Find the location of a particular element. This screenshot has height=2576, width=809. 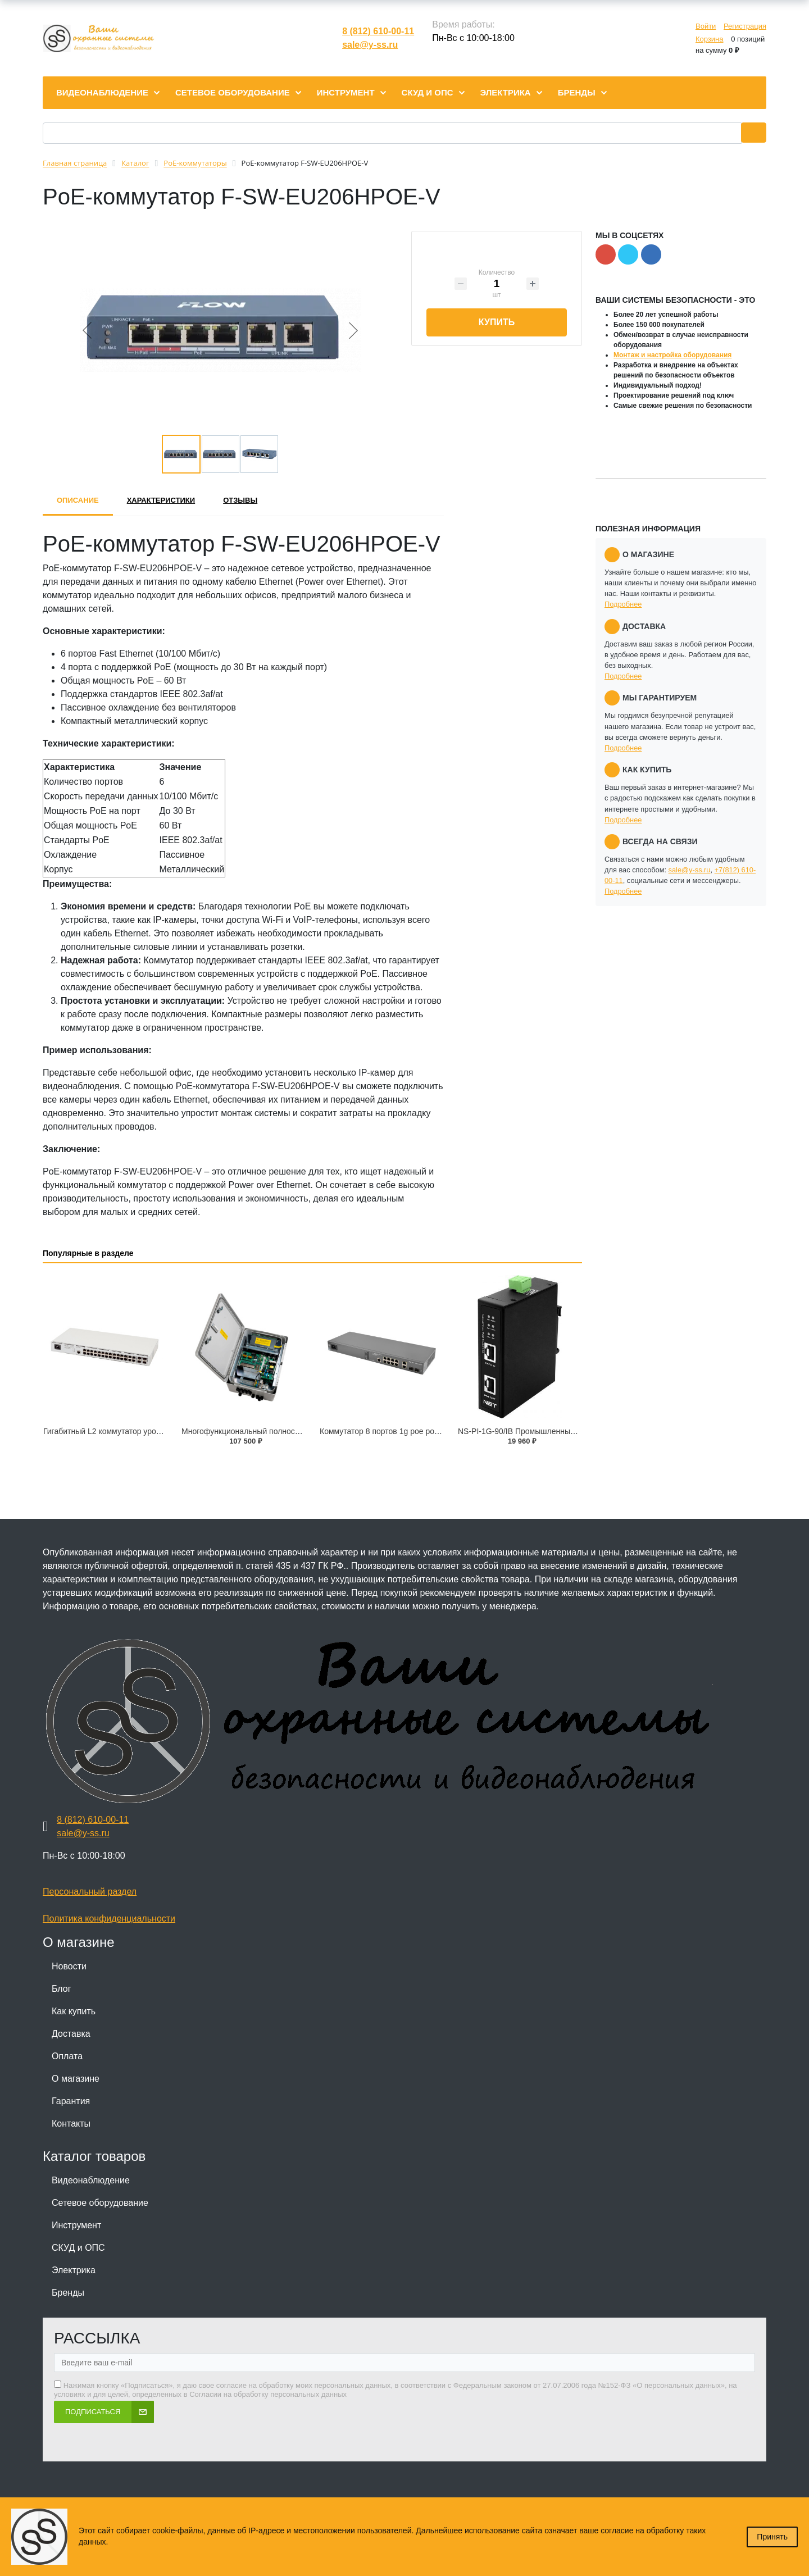

Видеонаблюдение is located at coordinates (91, 2180).